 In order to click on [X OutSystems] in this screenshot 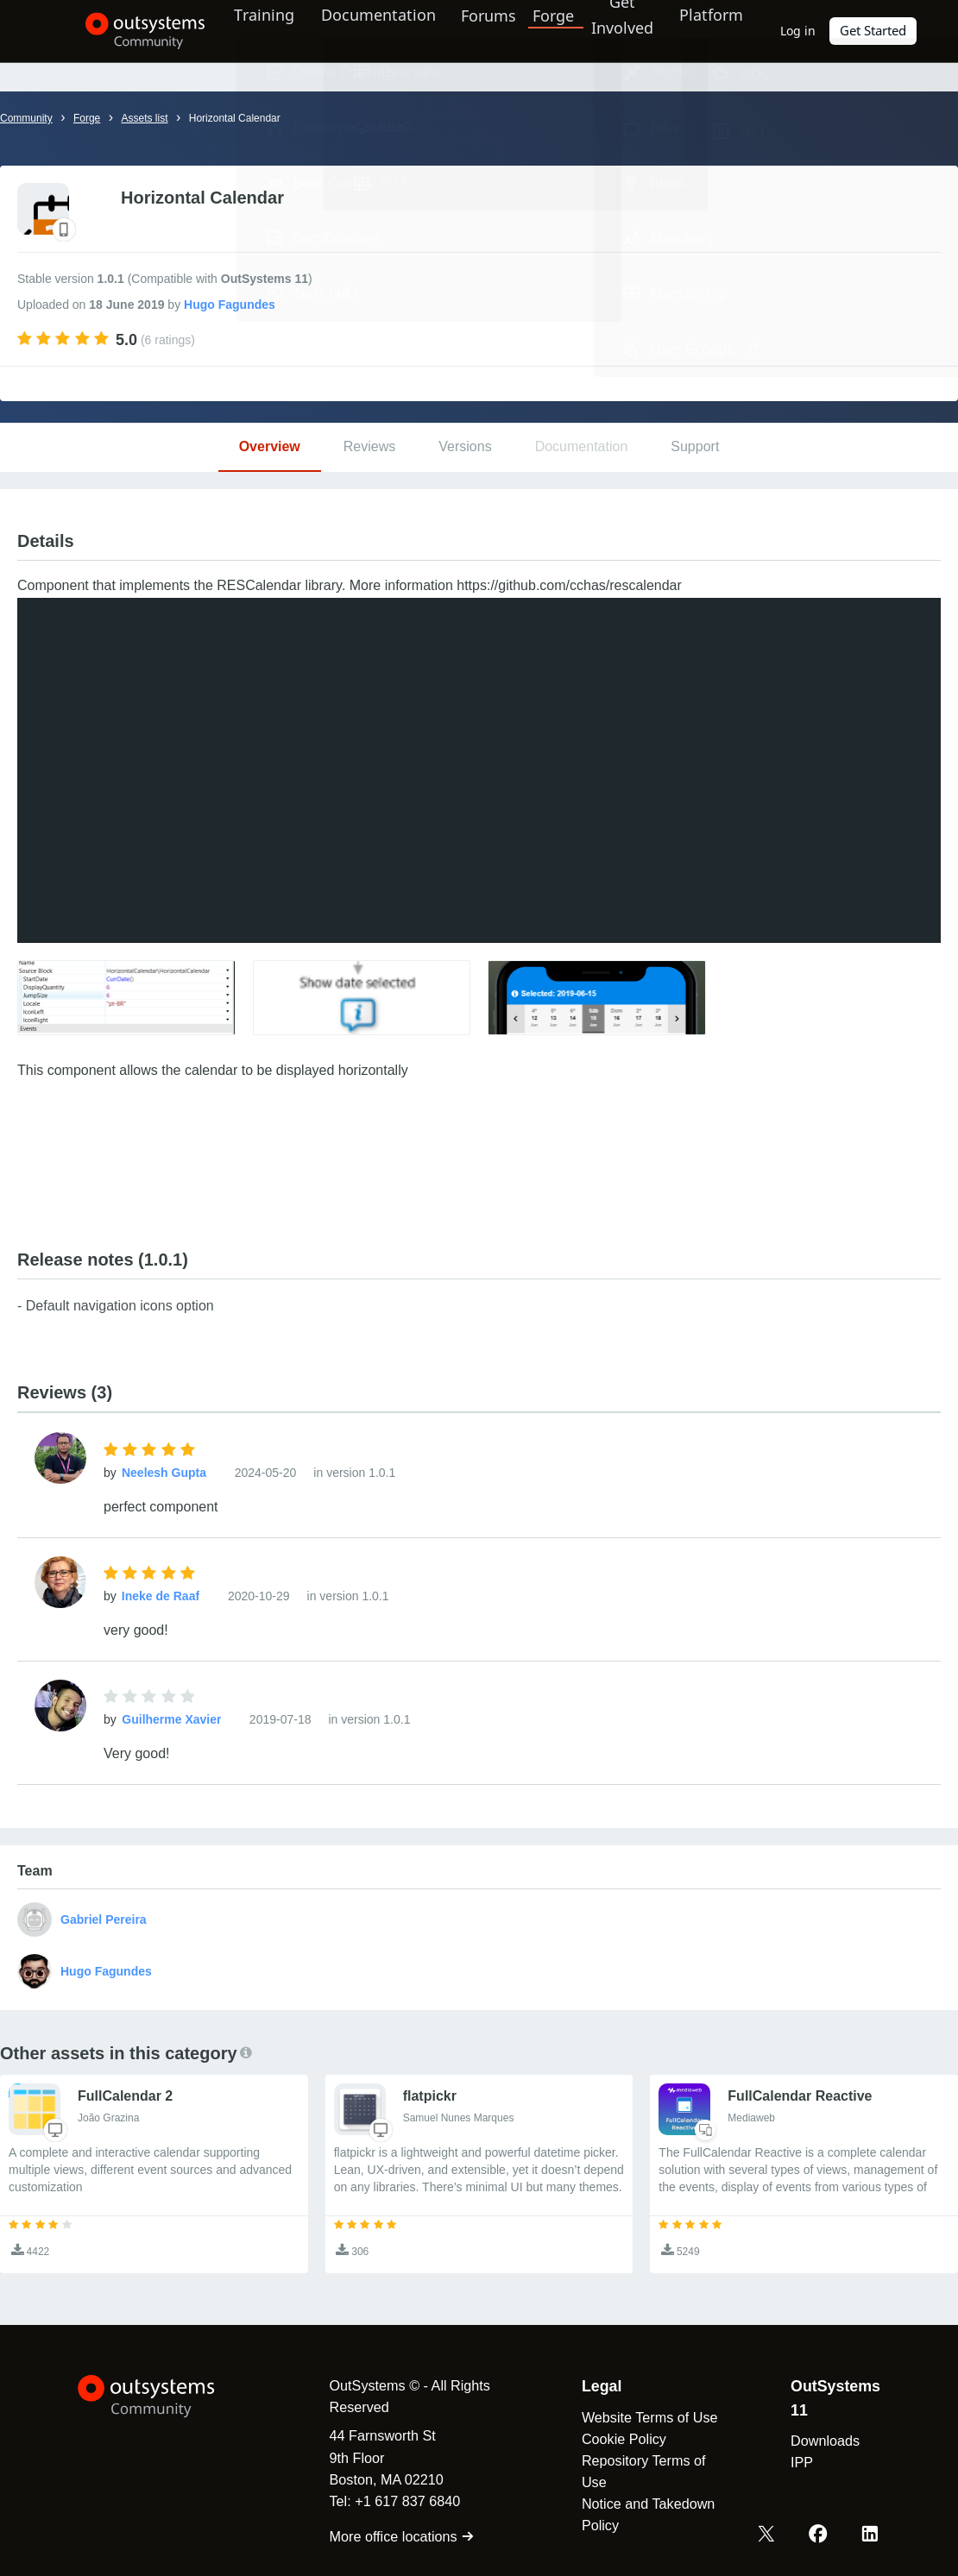, I will do `click(770, 2535)`.